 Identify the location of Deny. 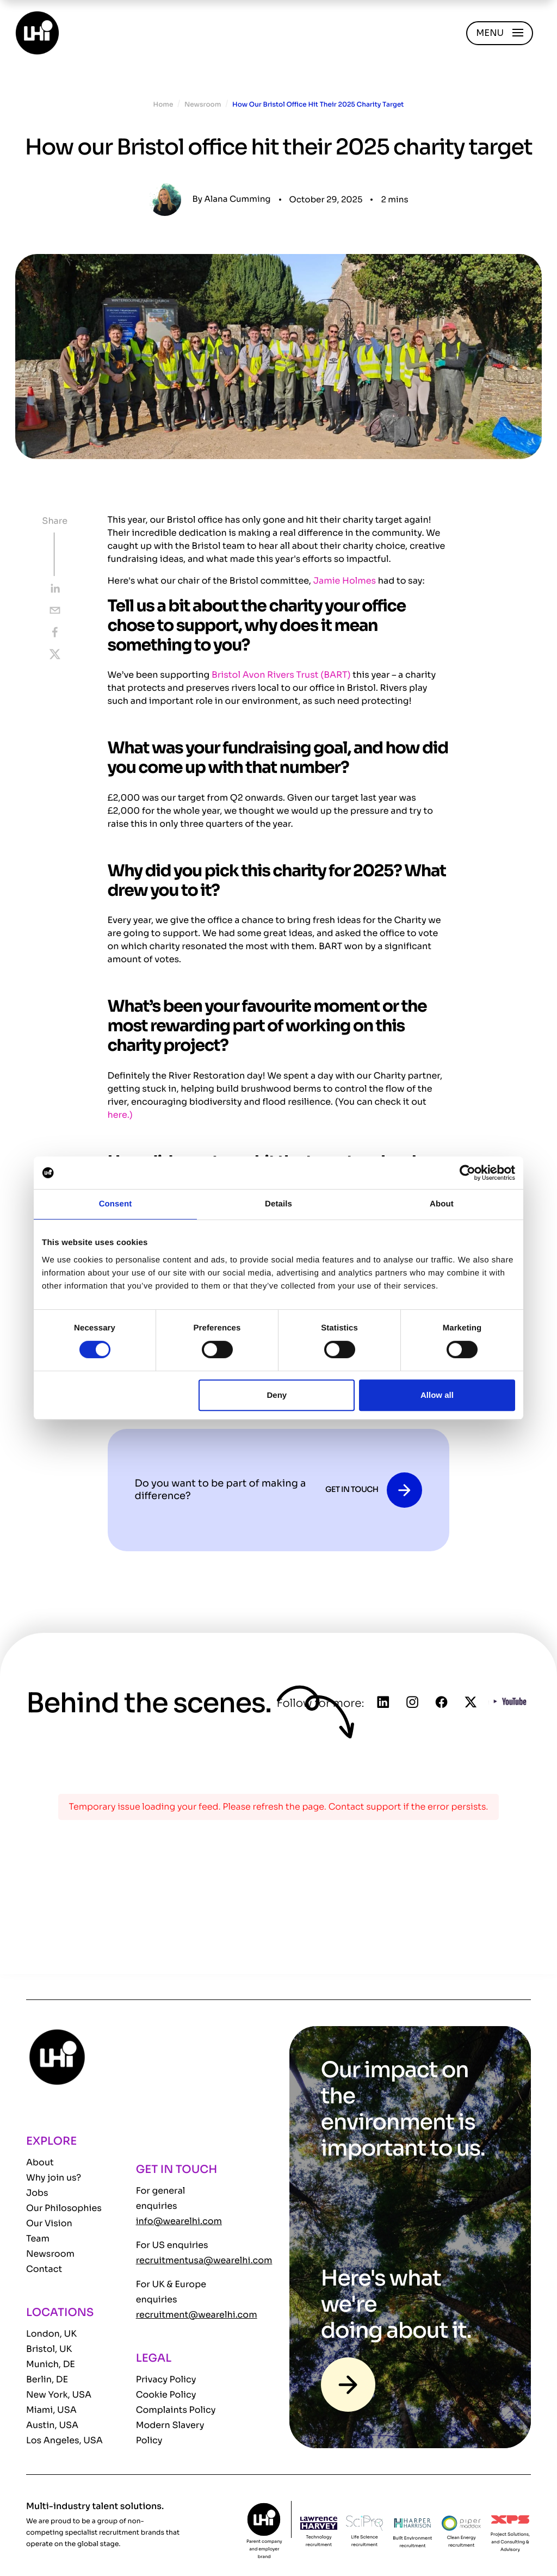
(277, 1395).